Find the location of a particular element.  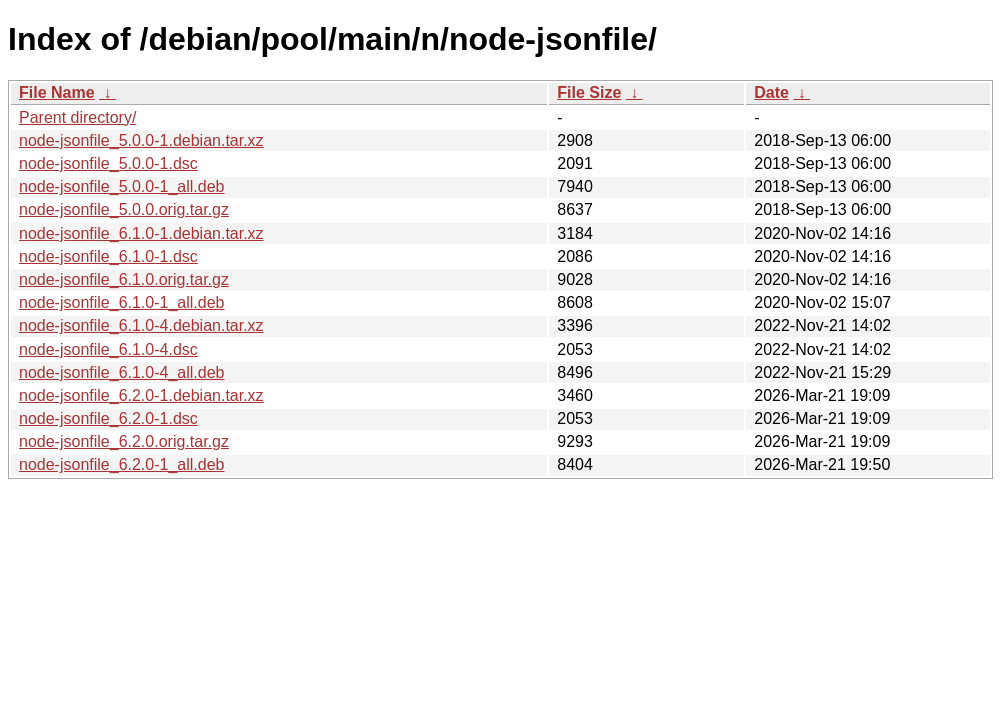

node-jsonfile_6.1.0-4.debian.tar.xz is located at coordinates (141, 325).